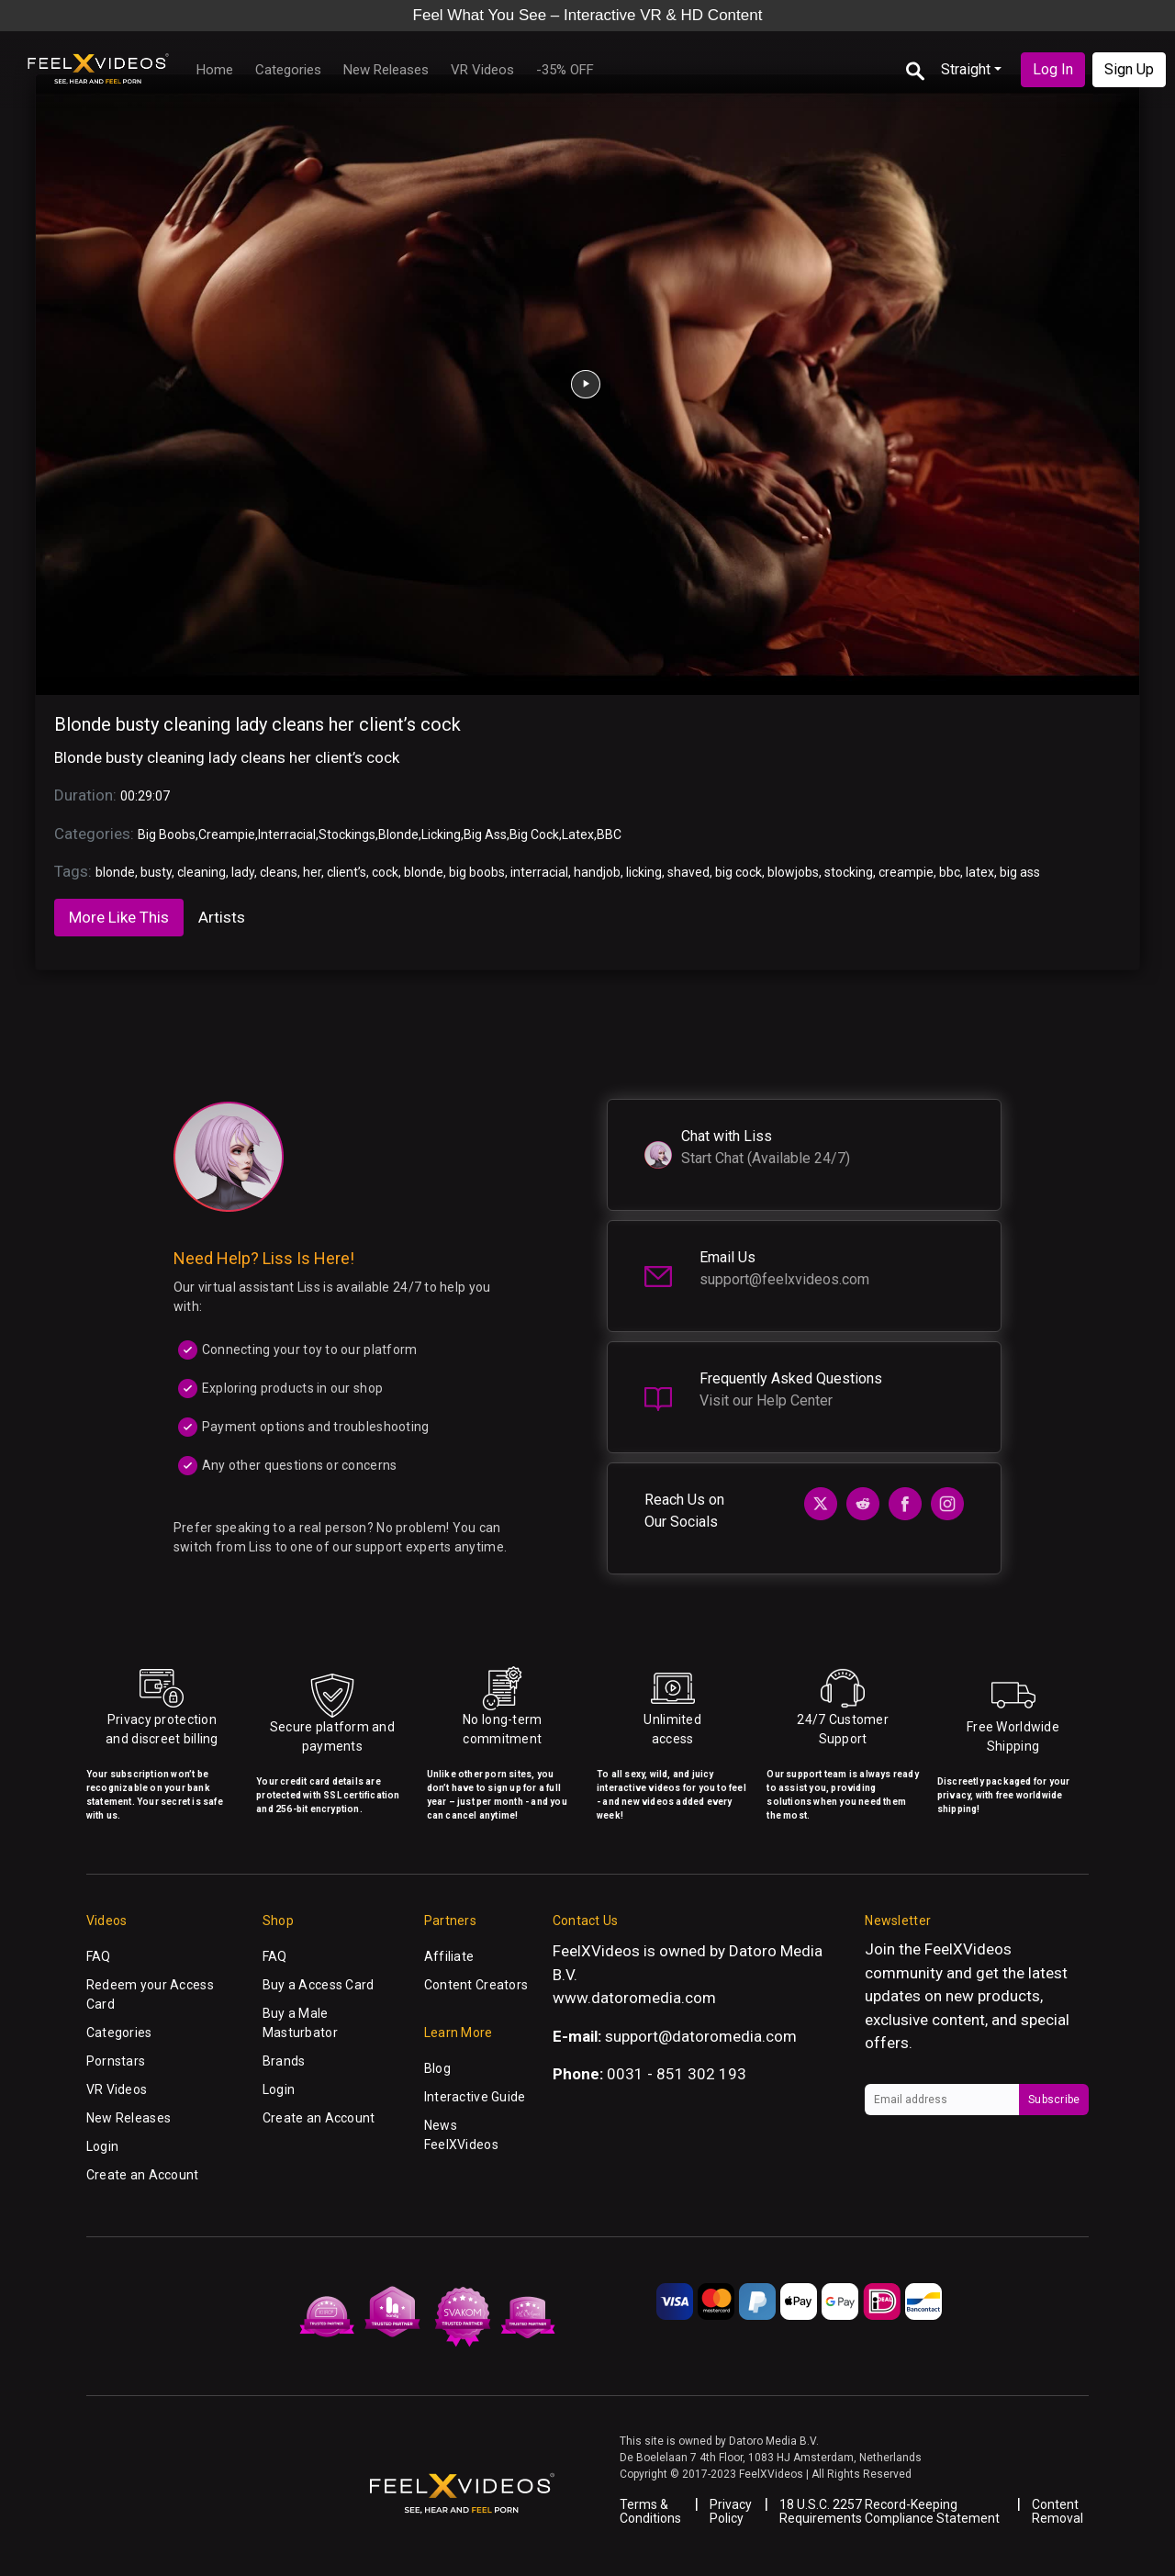  What do you see at coordinates (793, 872) in the screenshot?
I see `blowjobs` at bounding box center [793, 872].